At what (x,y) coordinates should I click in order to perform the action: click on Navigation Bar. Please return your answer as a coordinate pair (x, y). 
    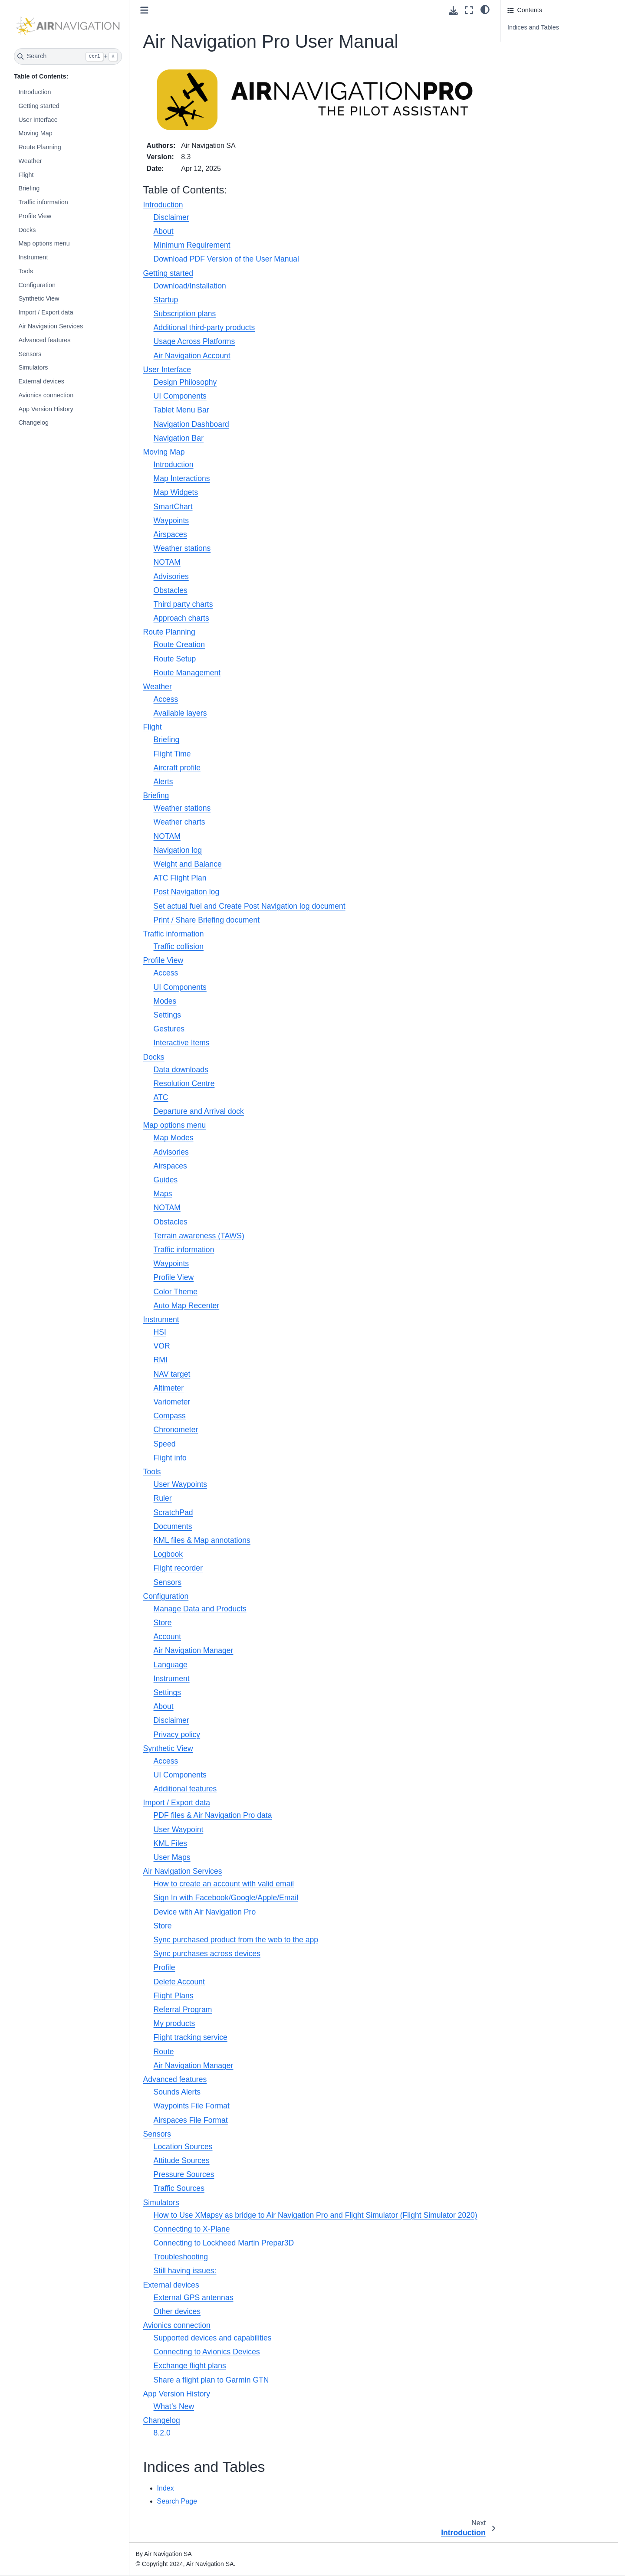
    Looking at the image, I should click on (179, 438).